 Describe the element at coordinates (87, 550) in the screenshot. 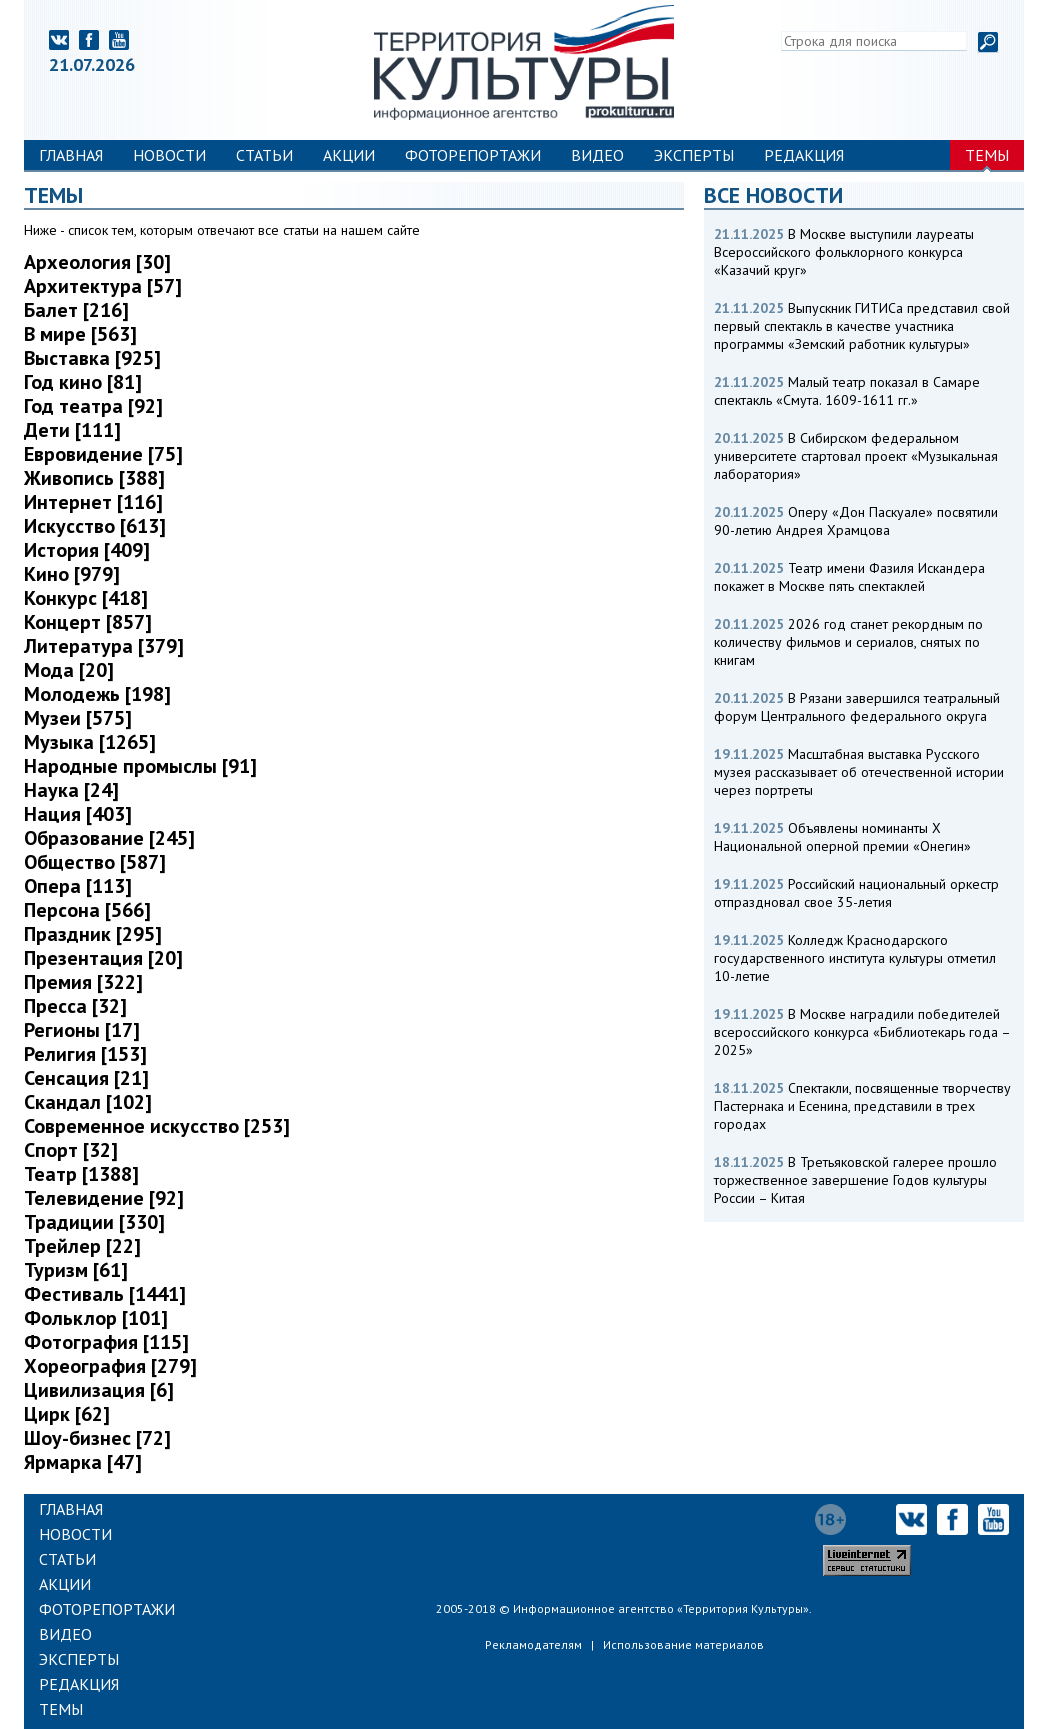

I see `История [409]` at that location.